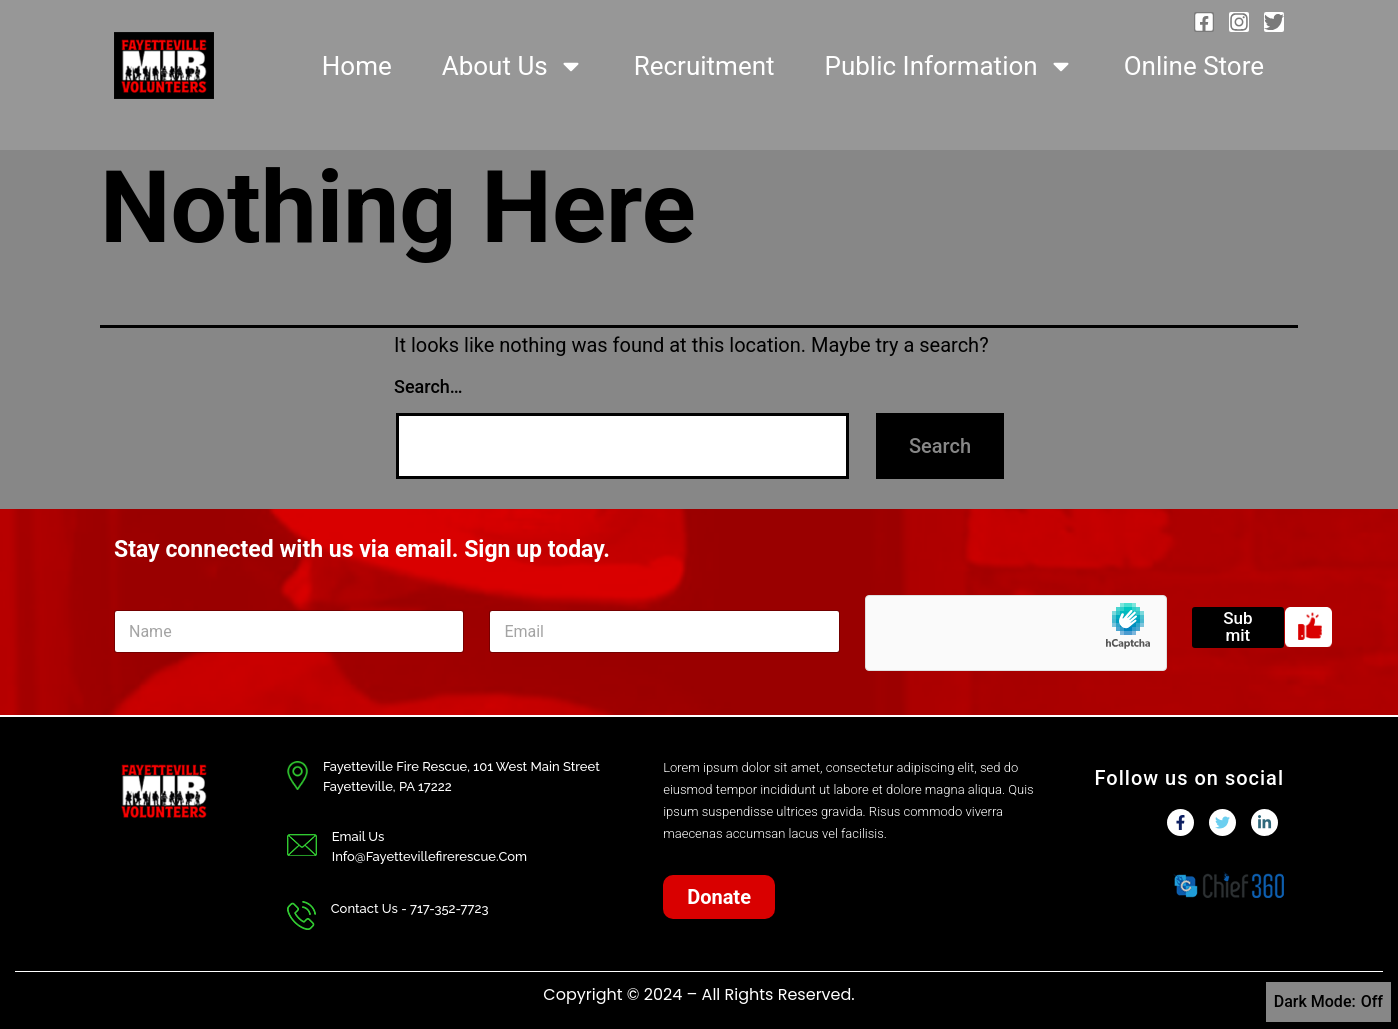 This screenshot has width=1398, height=1029. Describe the element at coordinates (357, 66) in the screenshot. I see `Home` at that location.